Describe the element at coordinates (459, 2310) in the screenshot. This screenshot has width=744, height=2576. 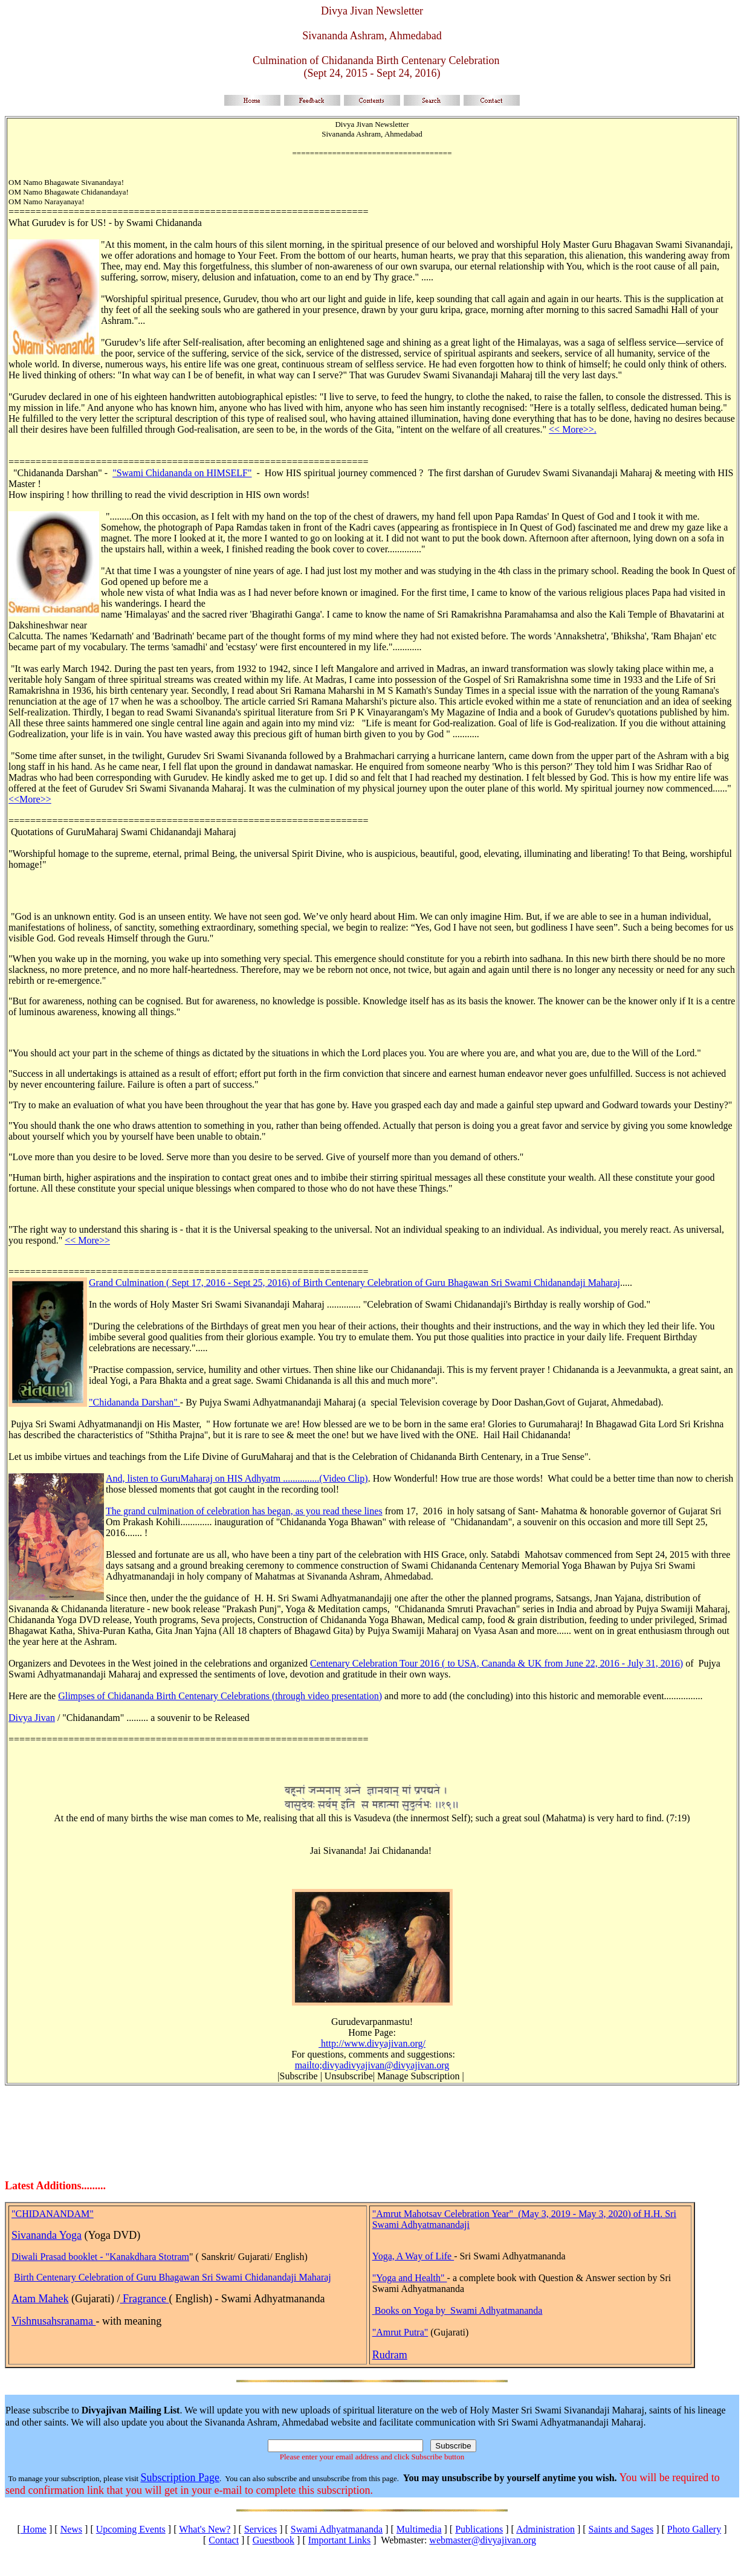
I see `Books on Yoga by Swami Adhyatmananda` at that location.